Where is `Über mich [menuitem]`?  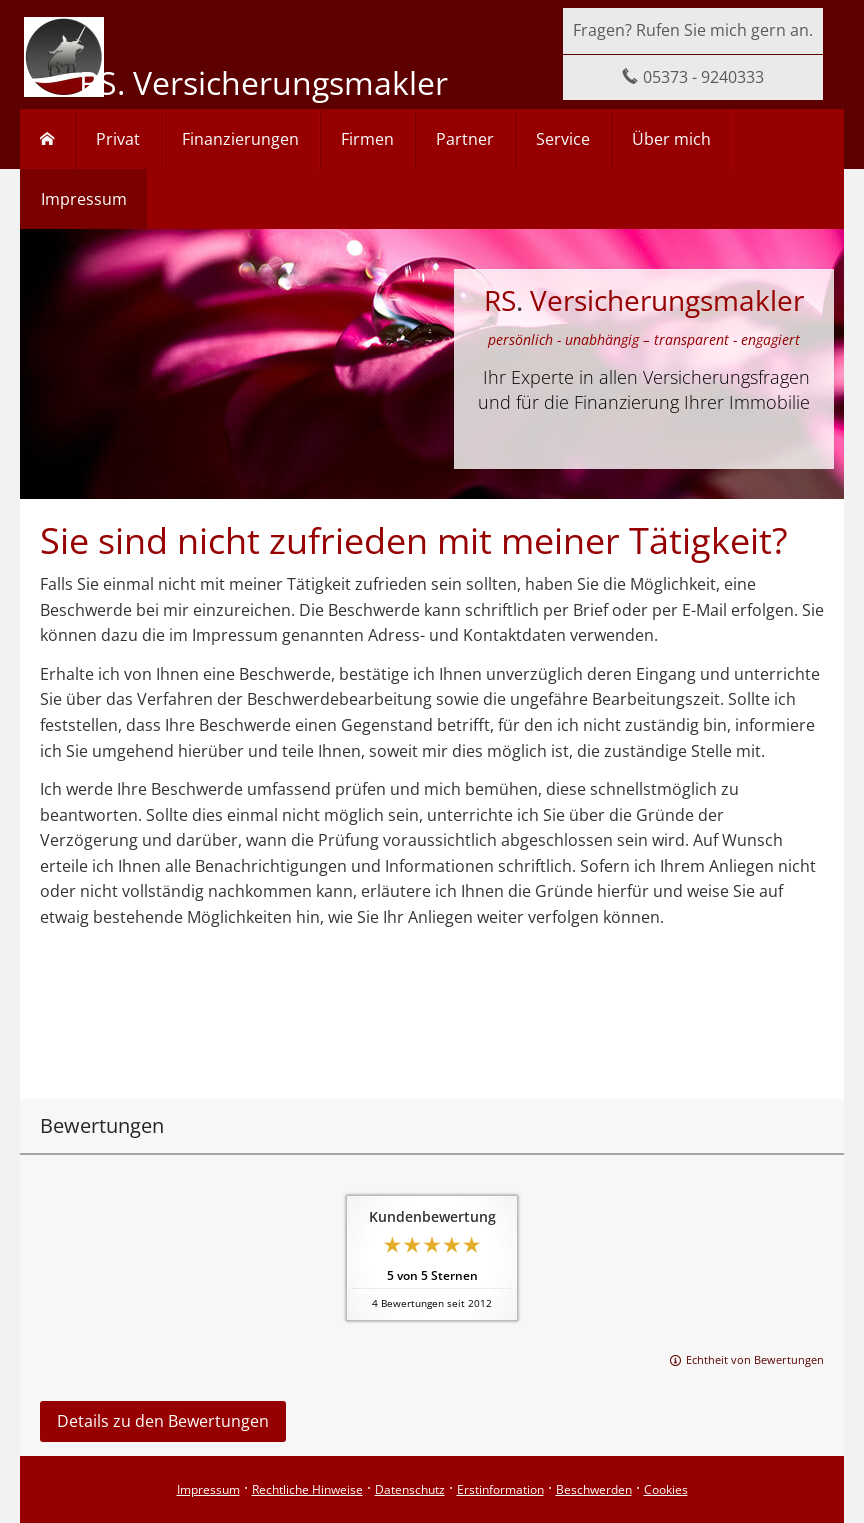 Über mich [menuitem] is located at coordinates (671, 139).